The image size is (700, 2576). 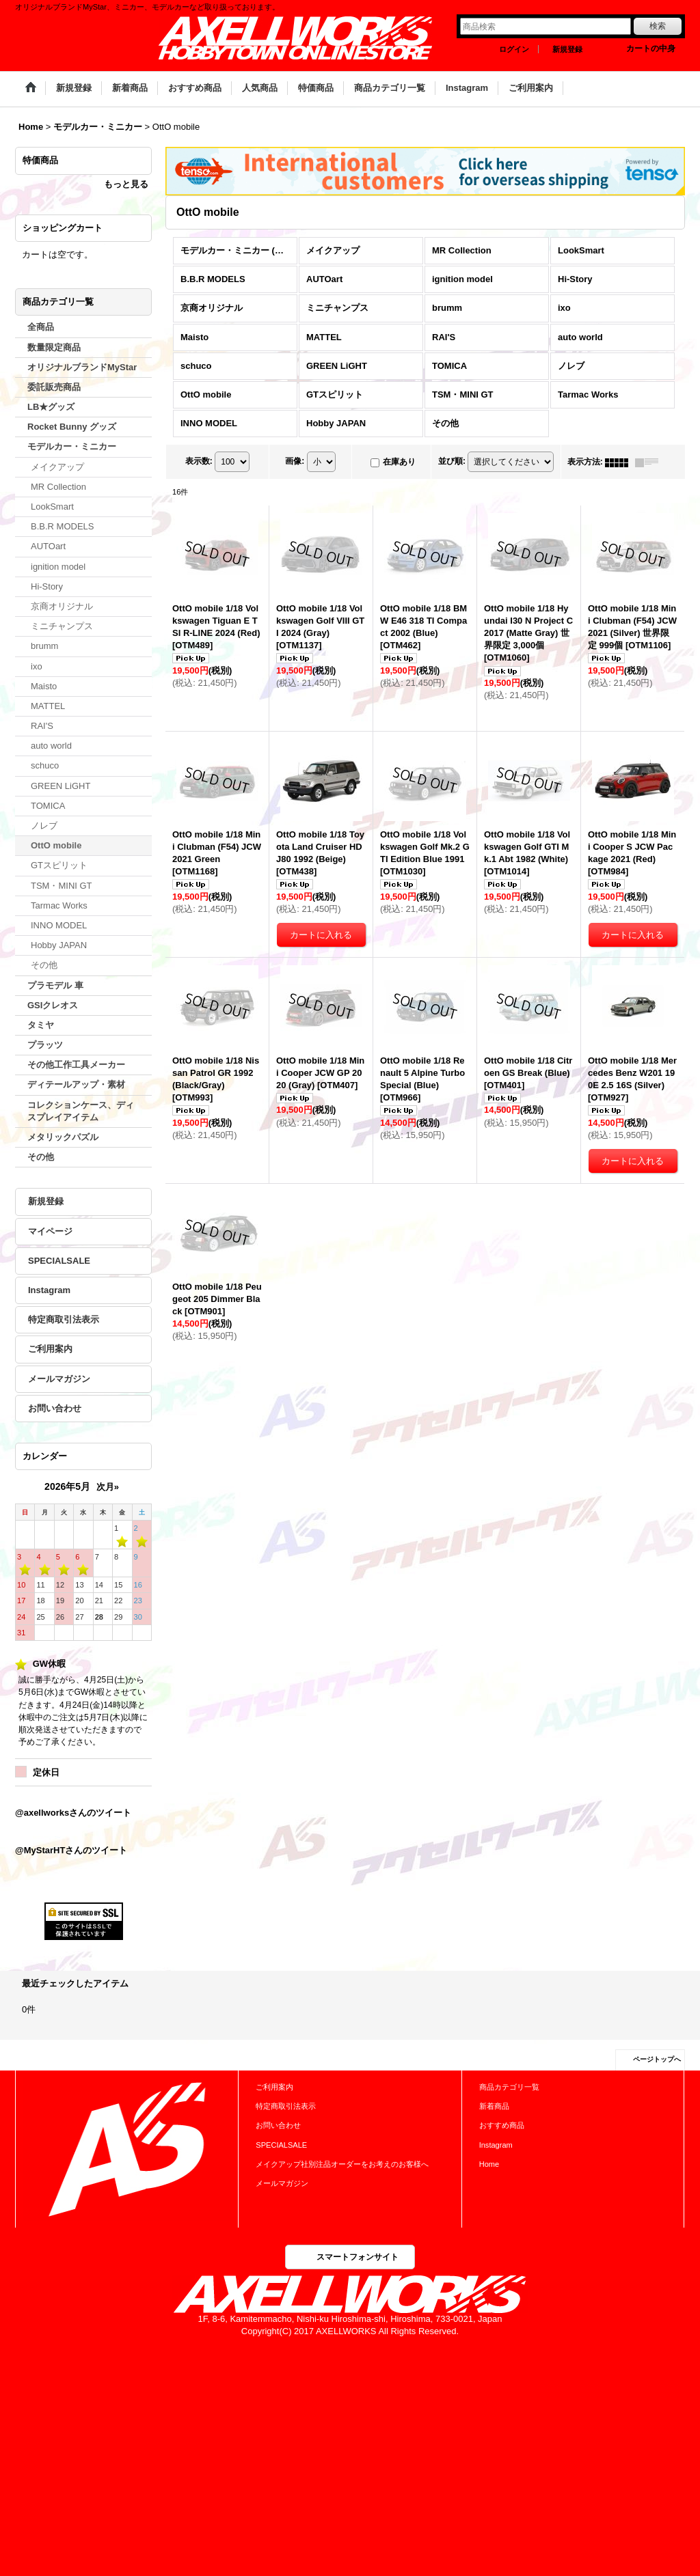 What do you see at coordinates (126, 184) in the screenshot?
I see `もっと見る [特価商品]` at bounding box center [126, 184].